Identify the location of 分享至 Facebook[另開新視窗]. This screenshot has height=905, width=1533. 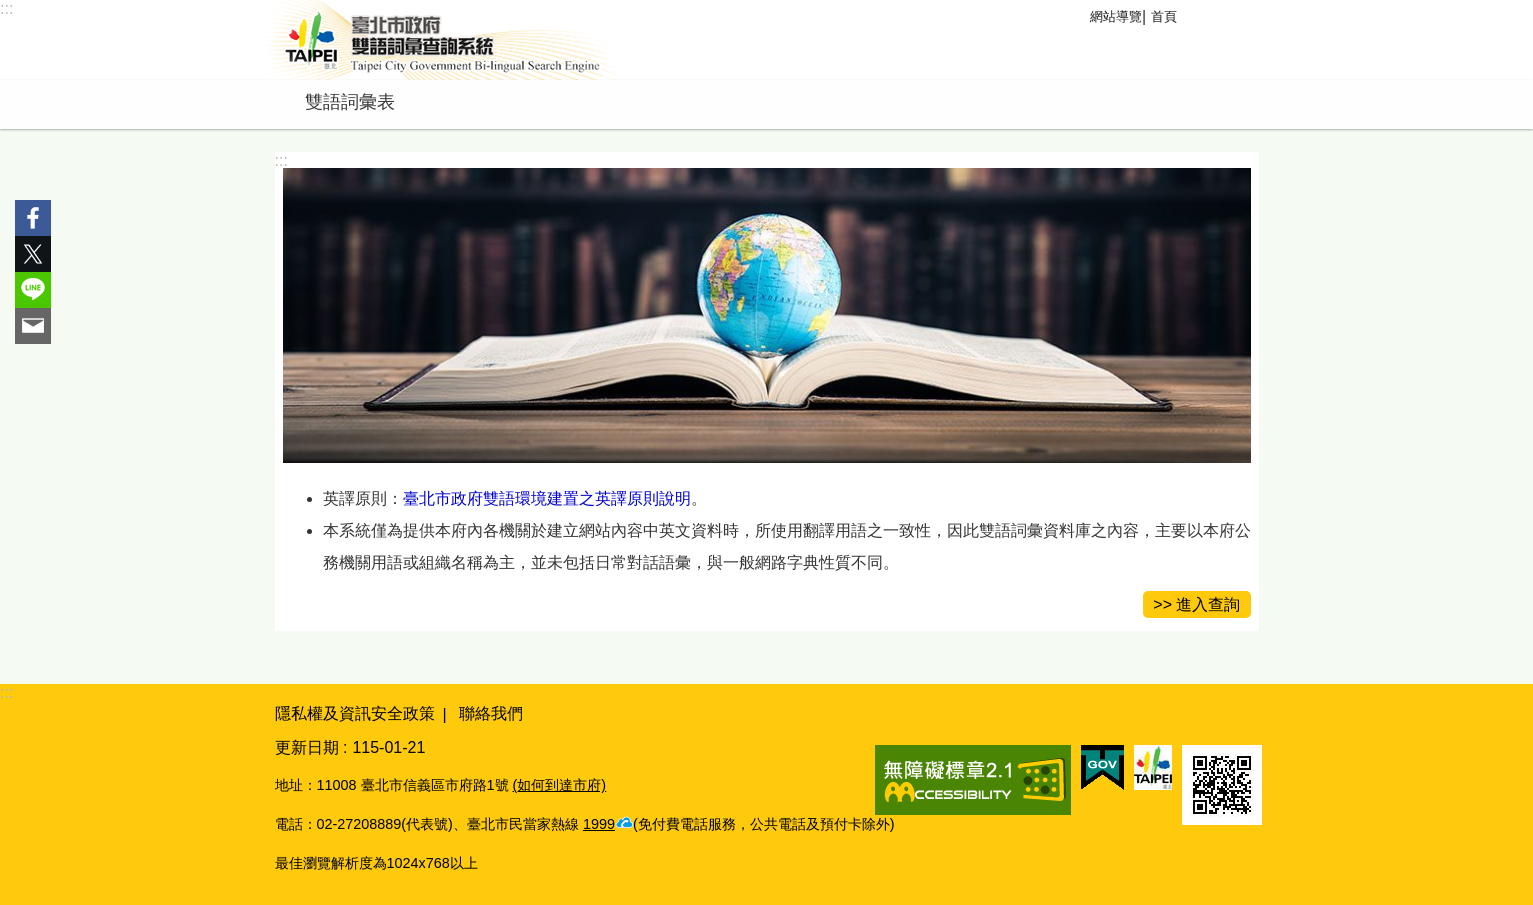
(33, 218).